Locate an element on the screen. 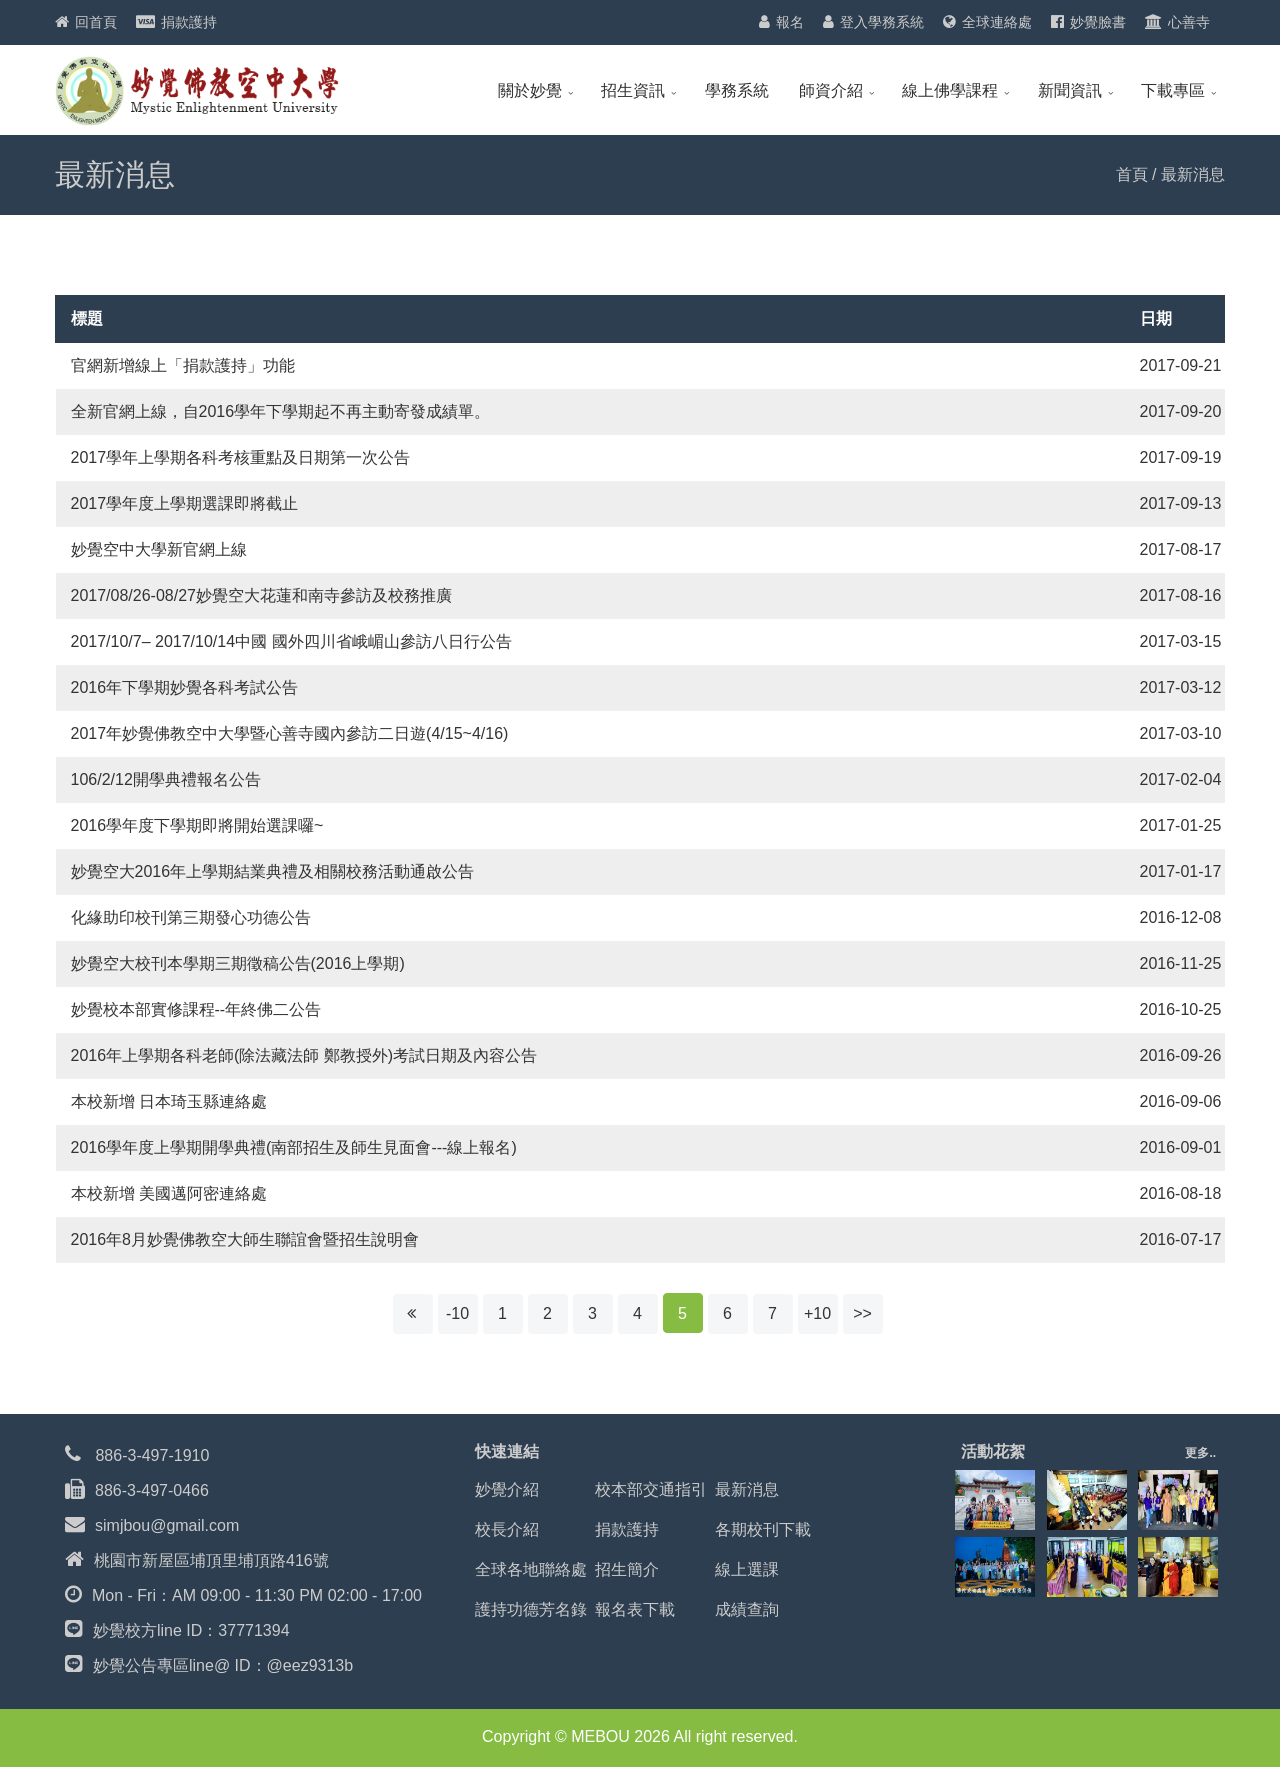  回首頁 is located at coordinates (96, 22).